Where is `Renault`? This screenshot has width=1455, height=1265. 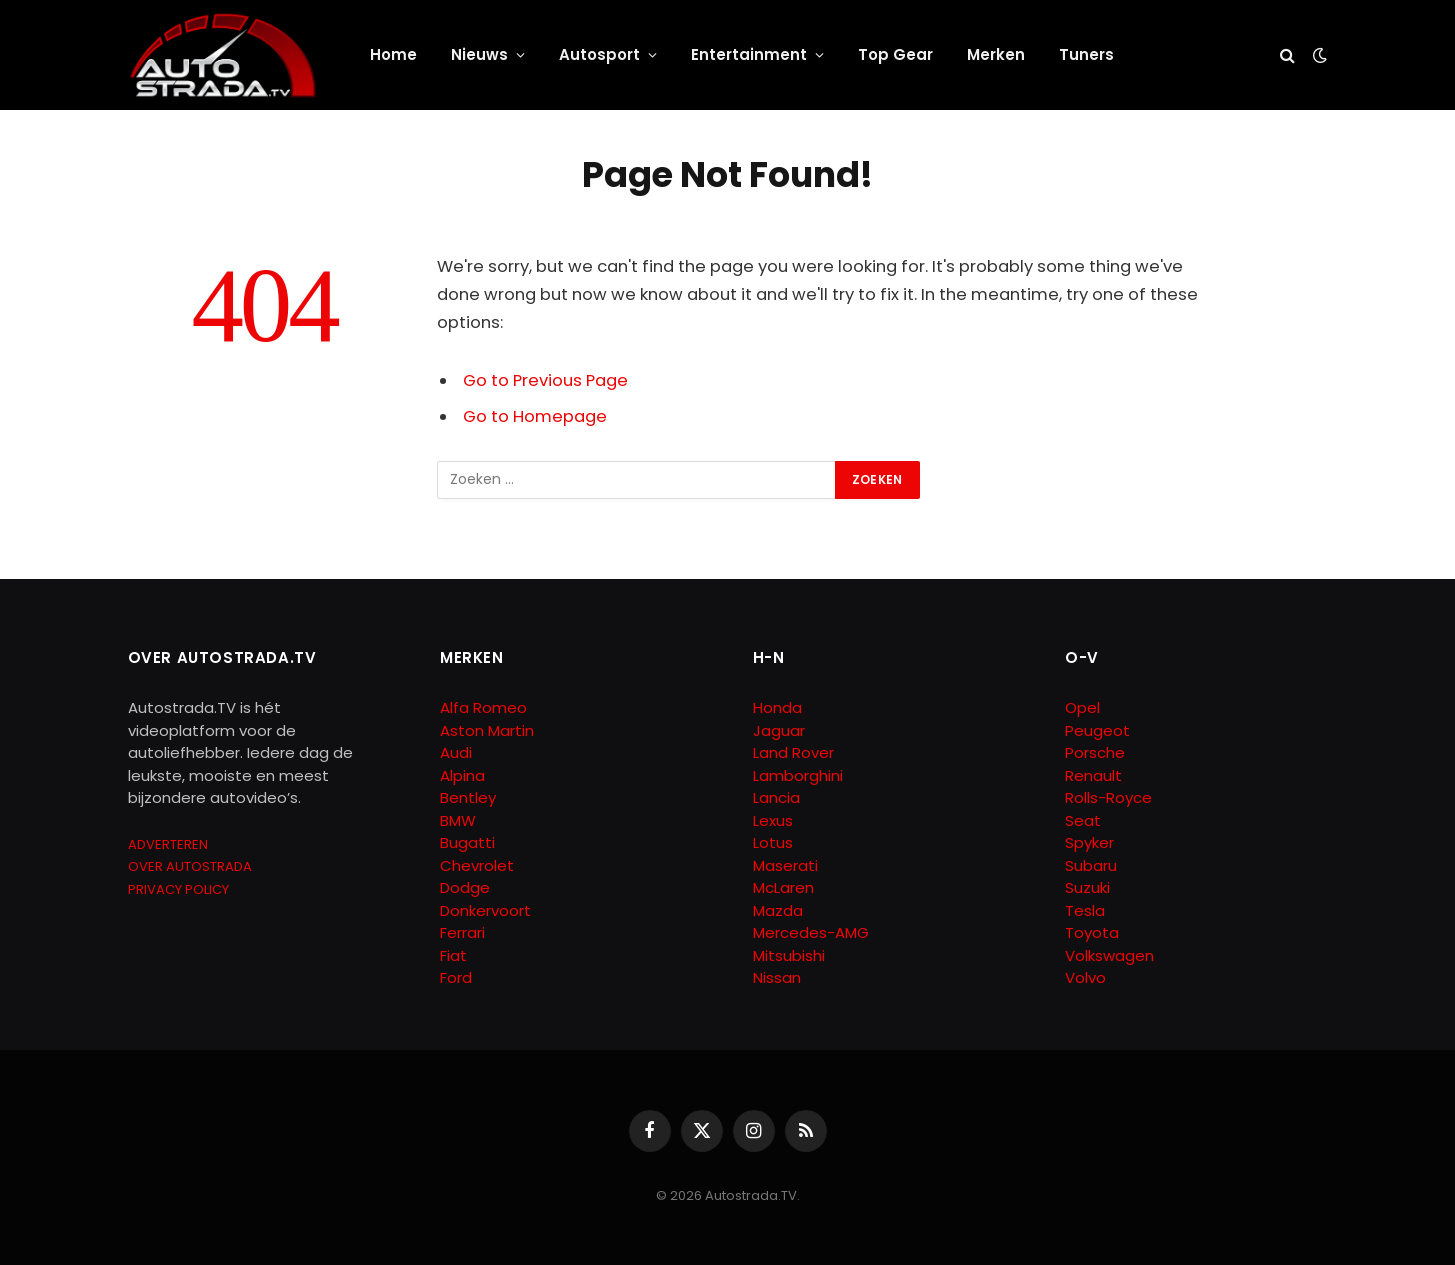
Renault is located at coordinates (1093, 775).